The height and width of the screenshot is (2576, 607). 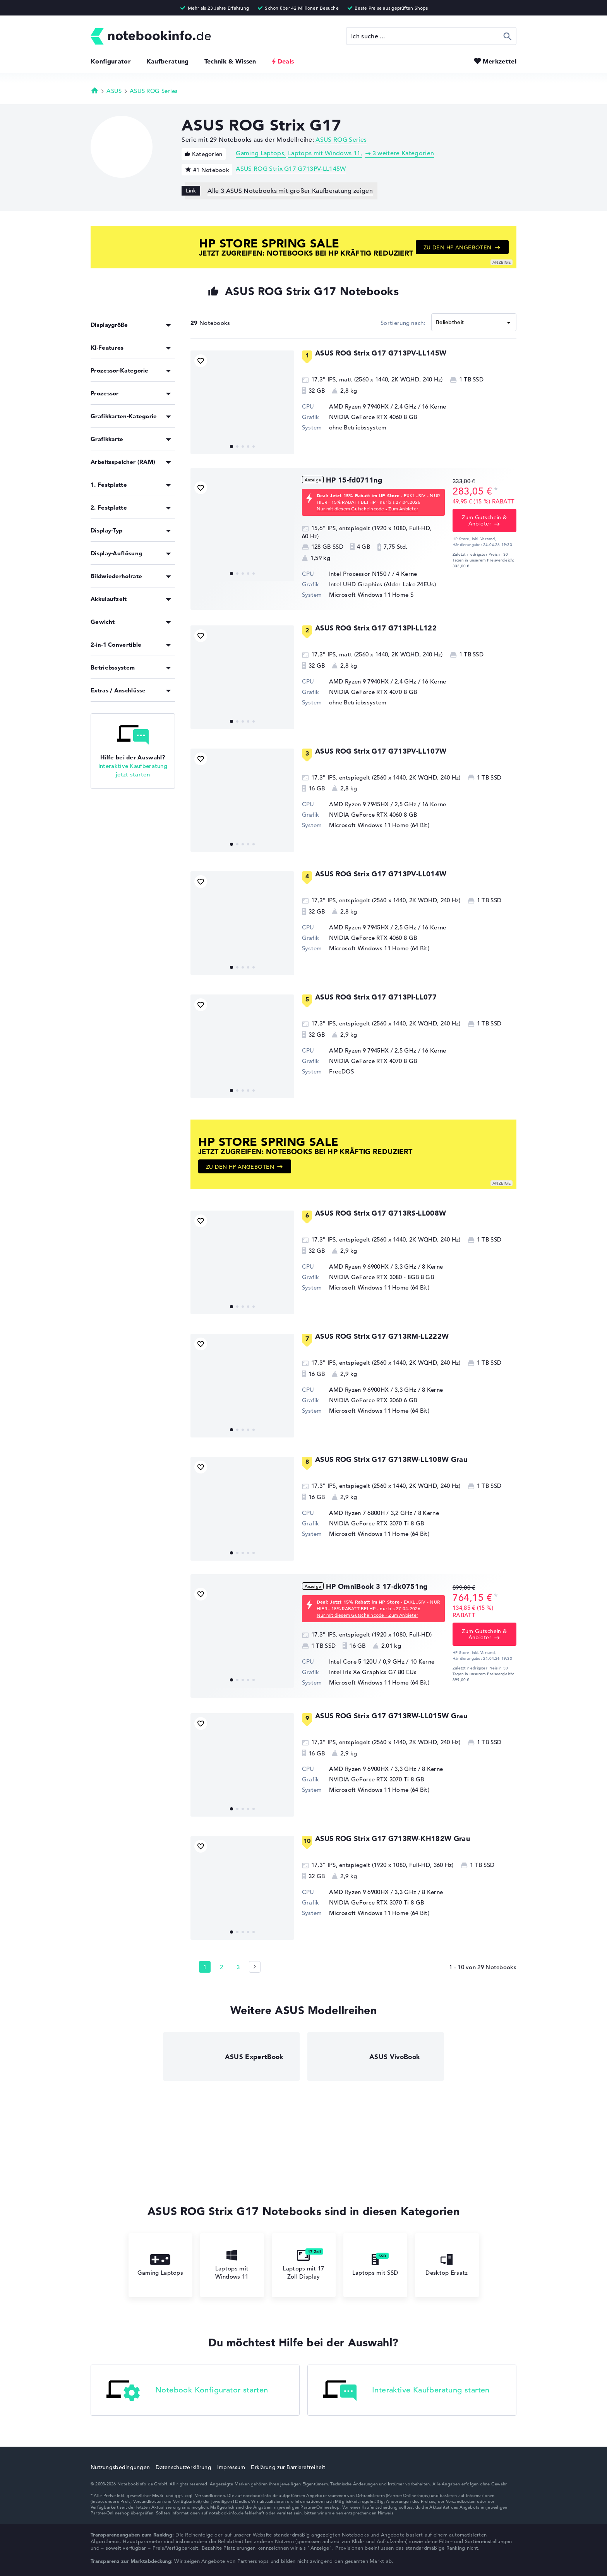 What do you see at coordinates (324, 153) in the screenshot?
I see `Laptops mit Windows 11` at bounding box center [324, 153].